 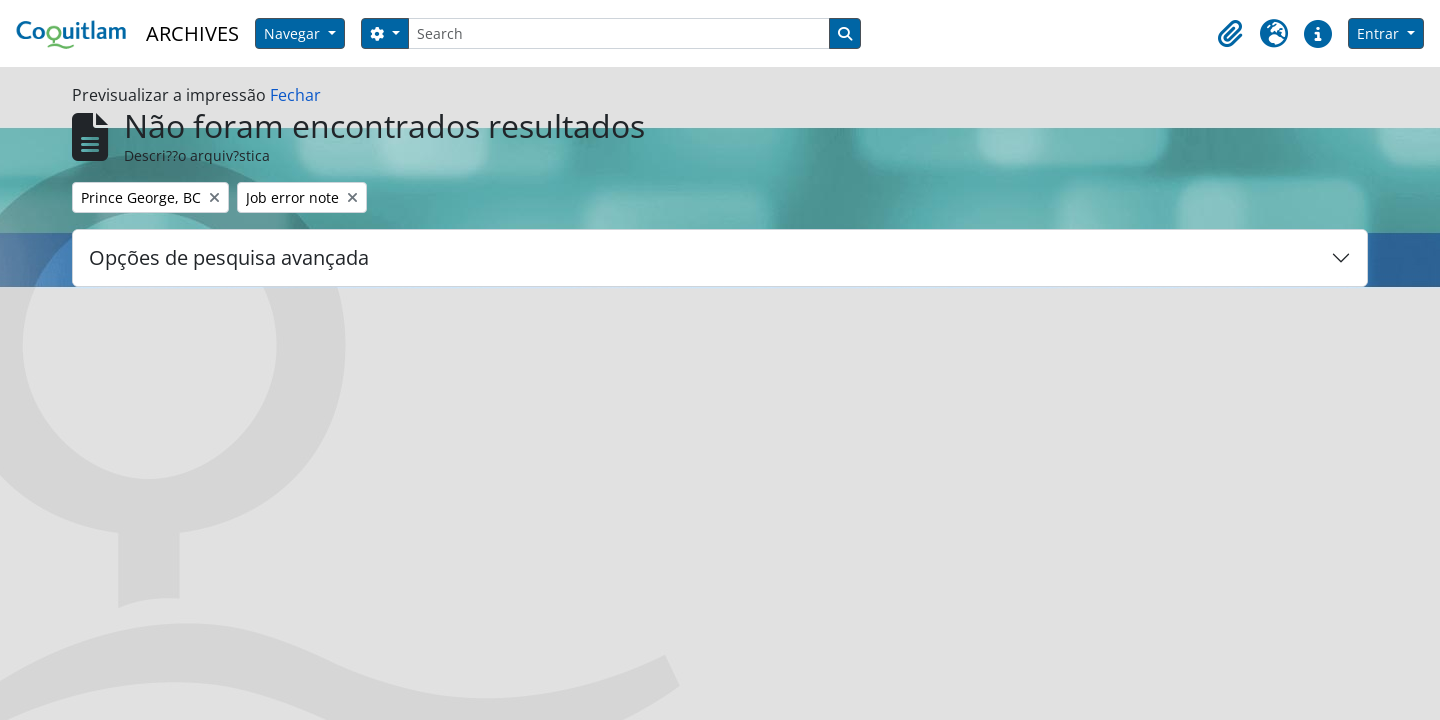 What do you see at coordinates (294, 33) in the screenshot?
I see `Navegar` at bounding box center [294, 33].